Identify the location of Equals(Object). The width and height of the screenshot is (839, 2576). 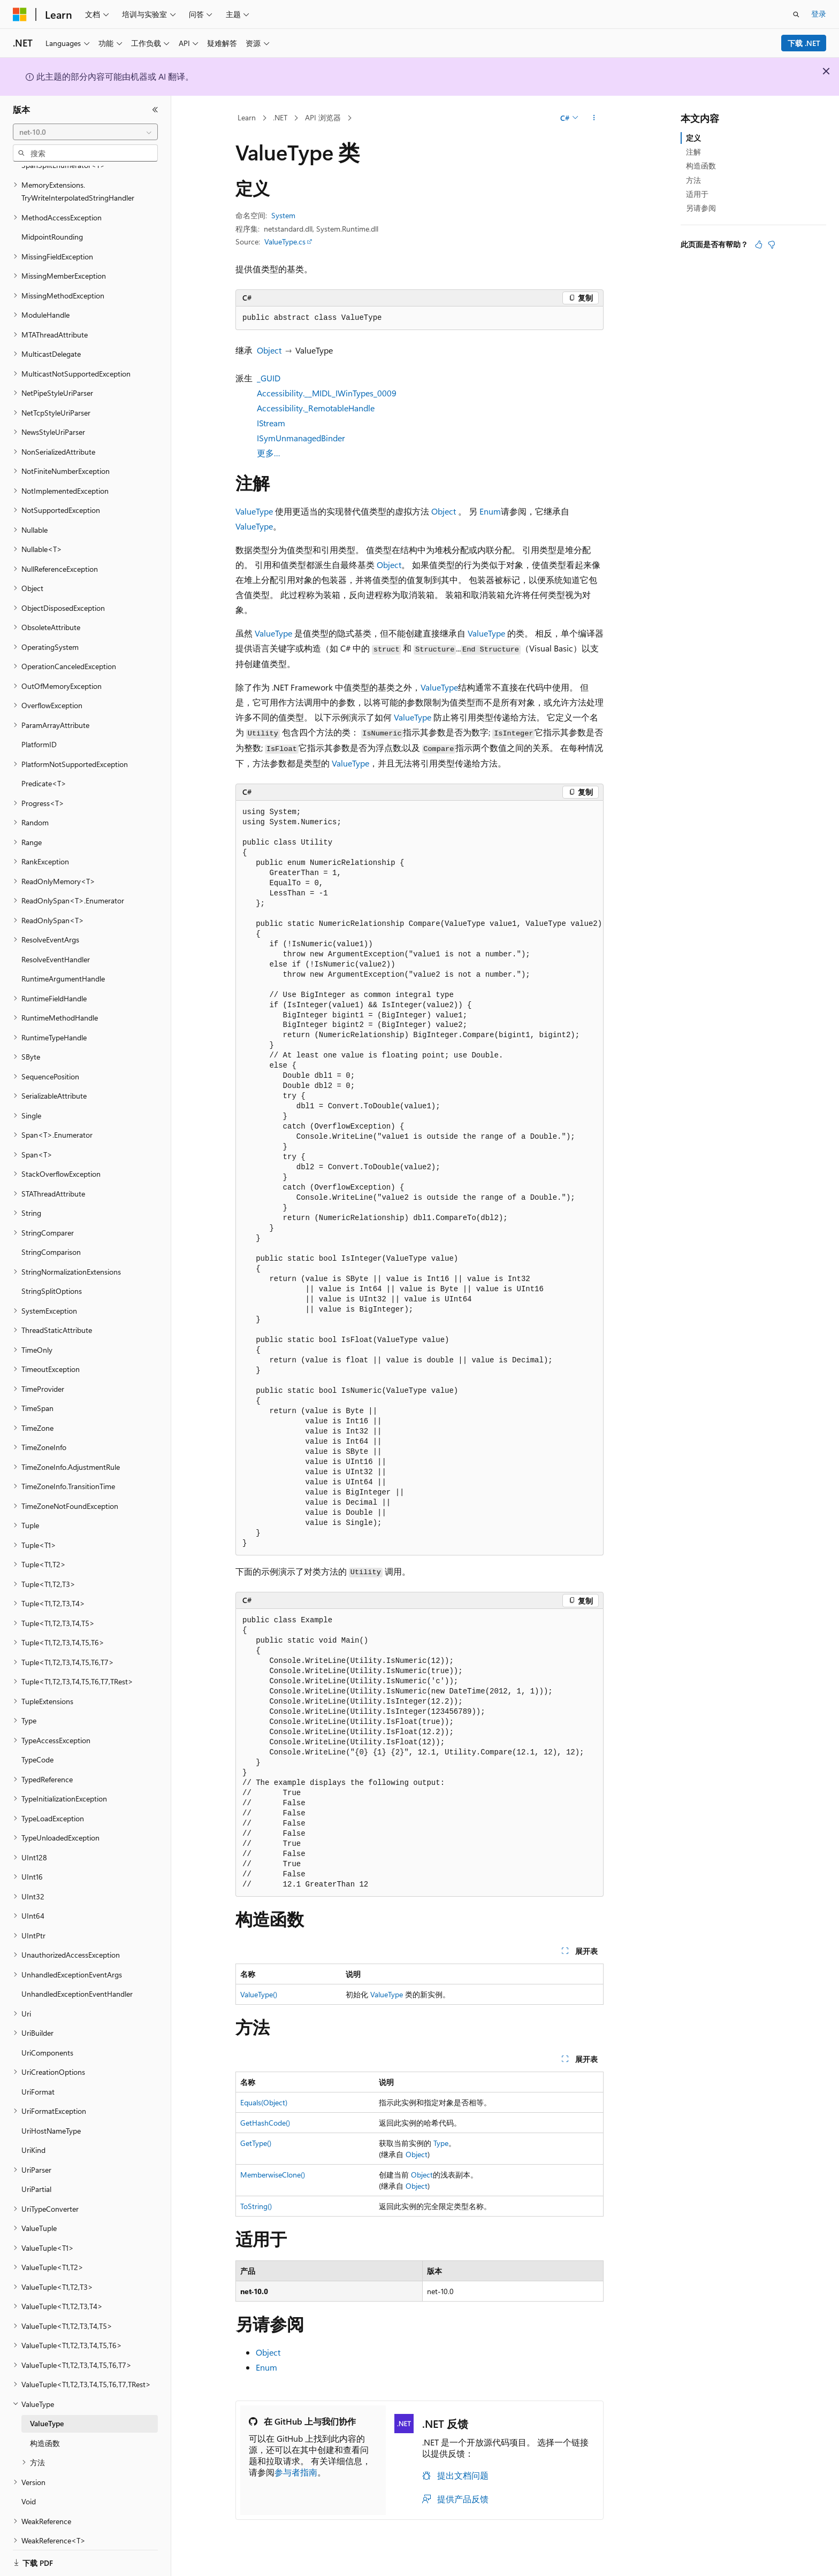
(263, 2102).